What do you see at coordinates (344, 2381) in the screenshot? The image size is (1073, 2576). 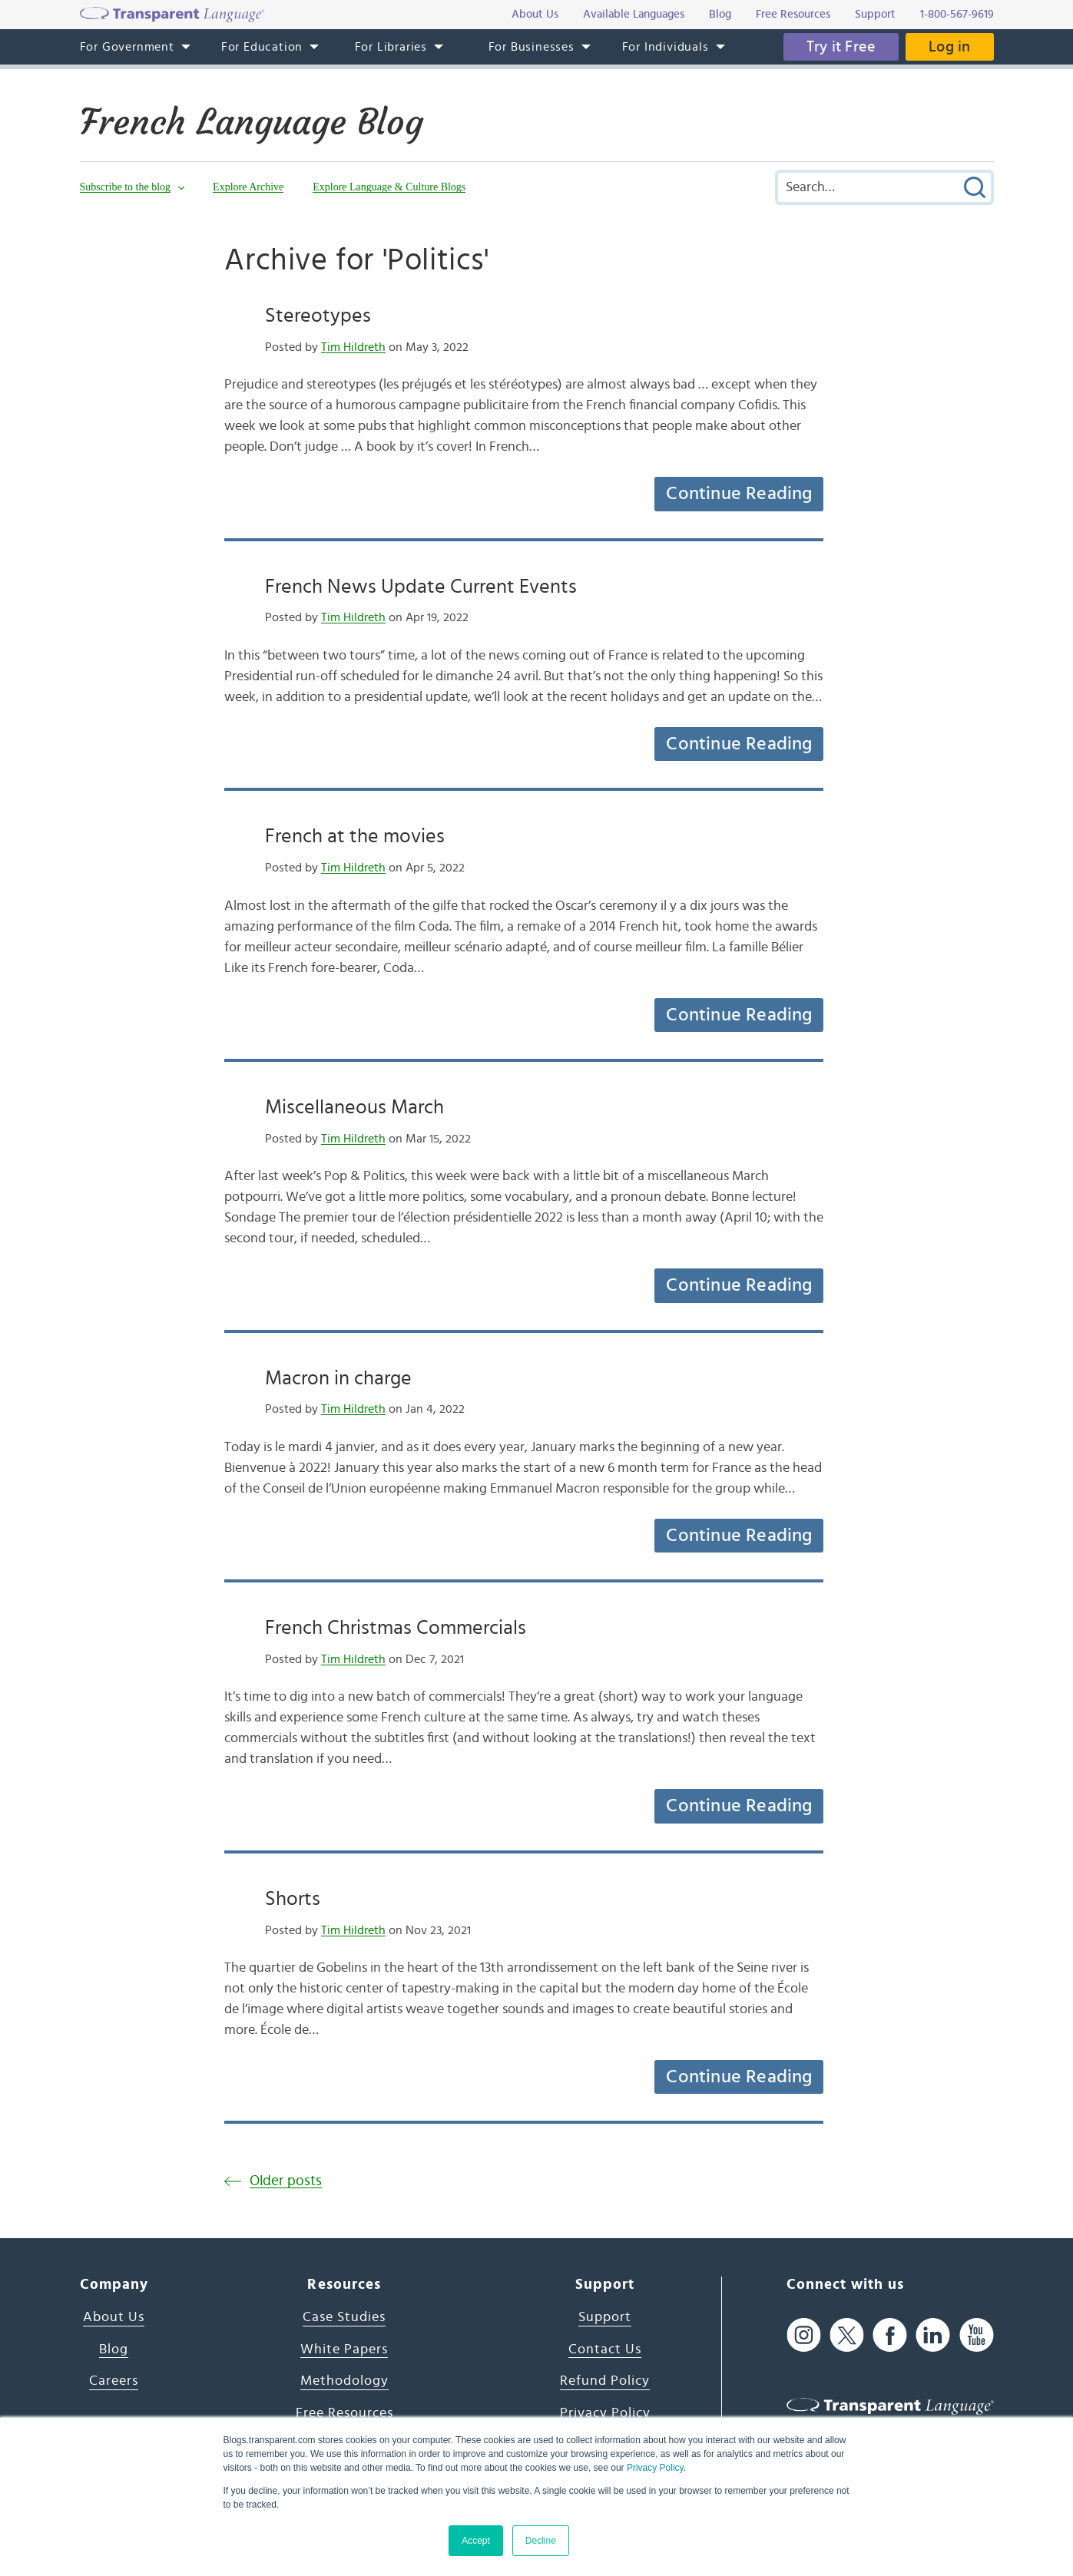 I see `Methodology` at bounding box center [344, 2381].